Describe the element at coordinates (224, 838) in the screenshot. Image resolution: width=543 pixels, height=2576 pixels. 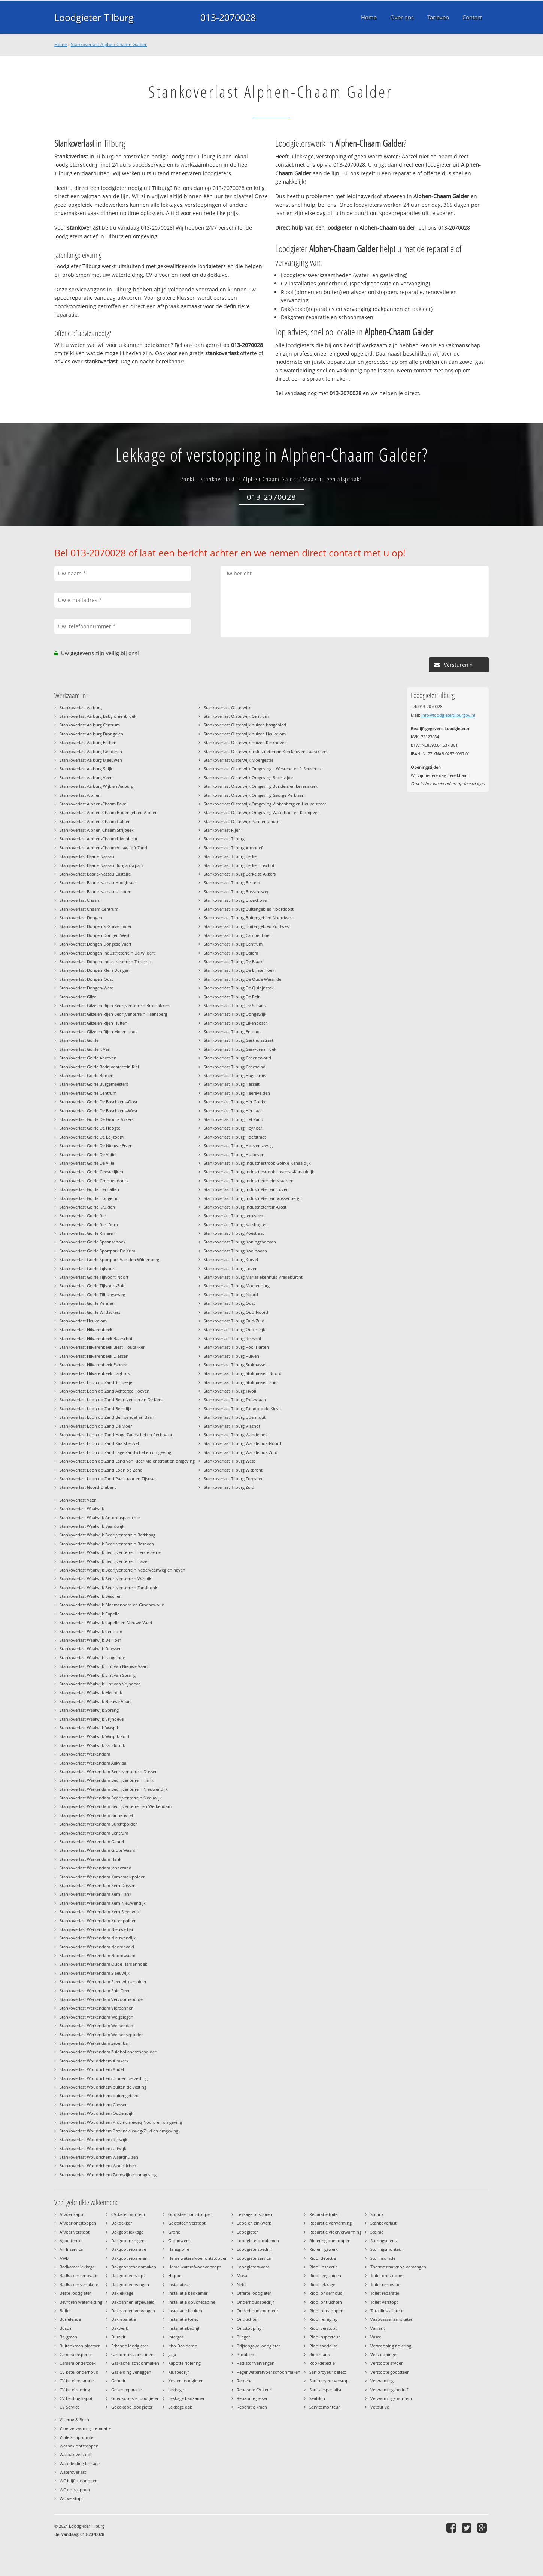
I see `Stankoverlast Tilburg` at that location.